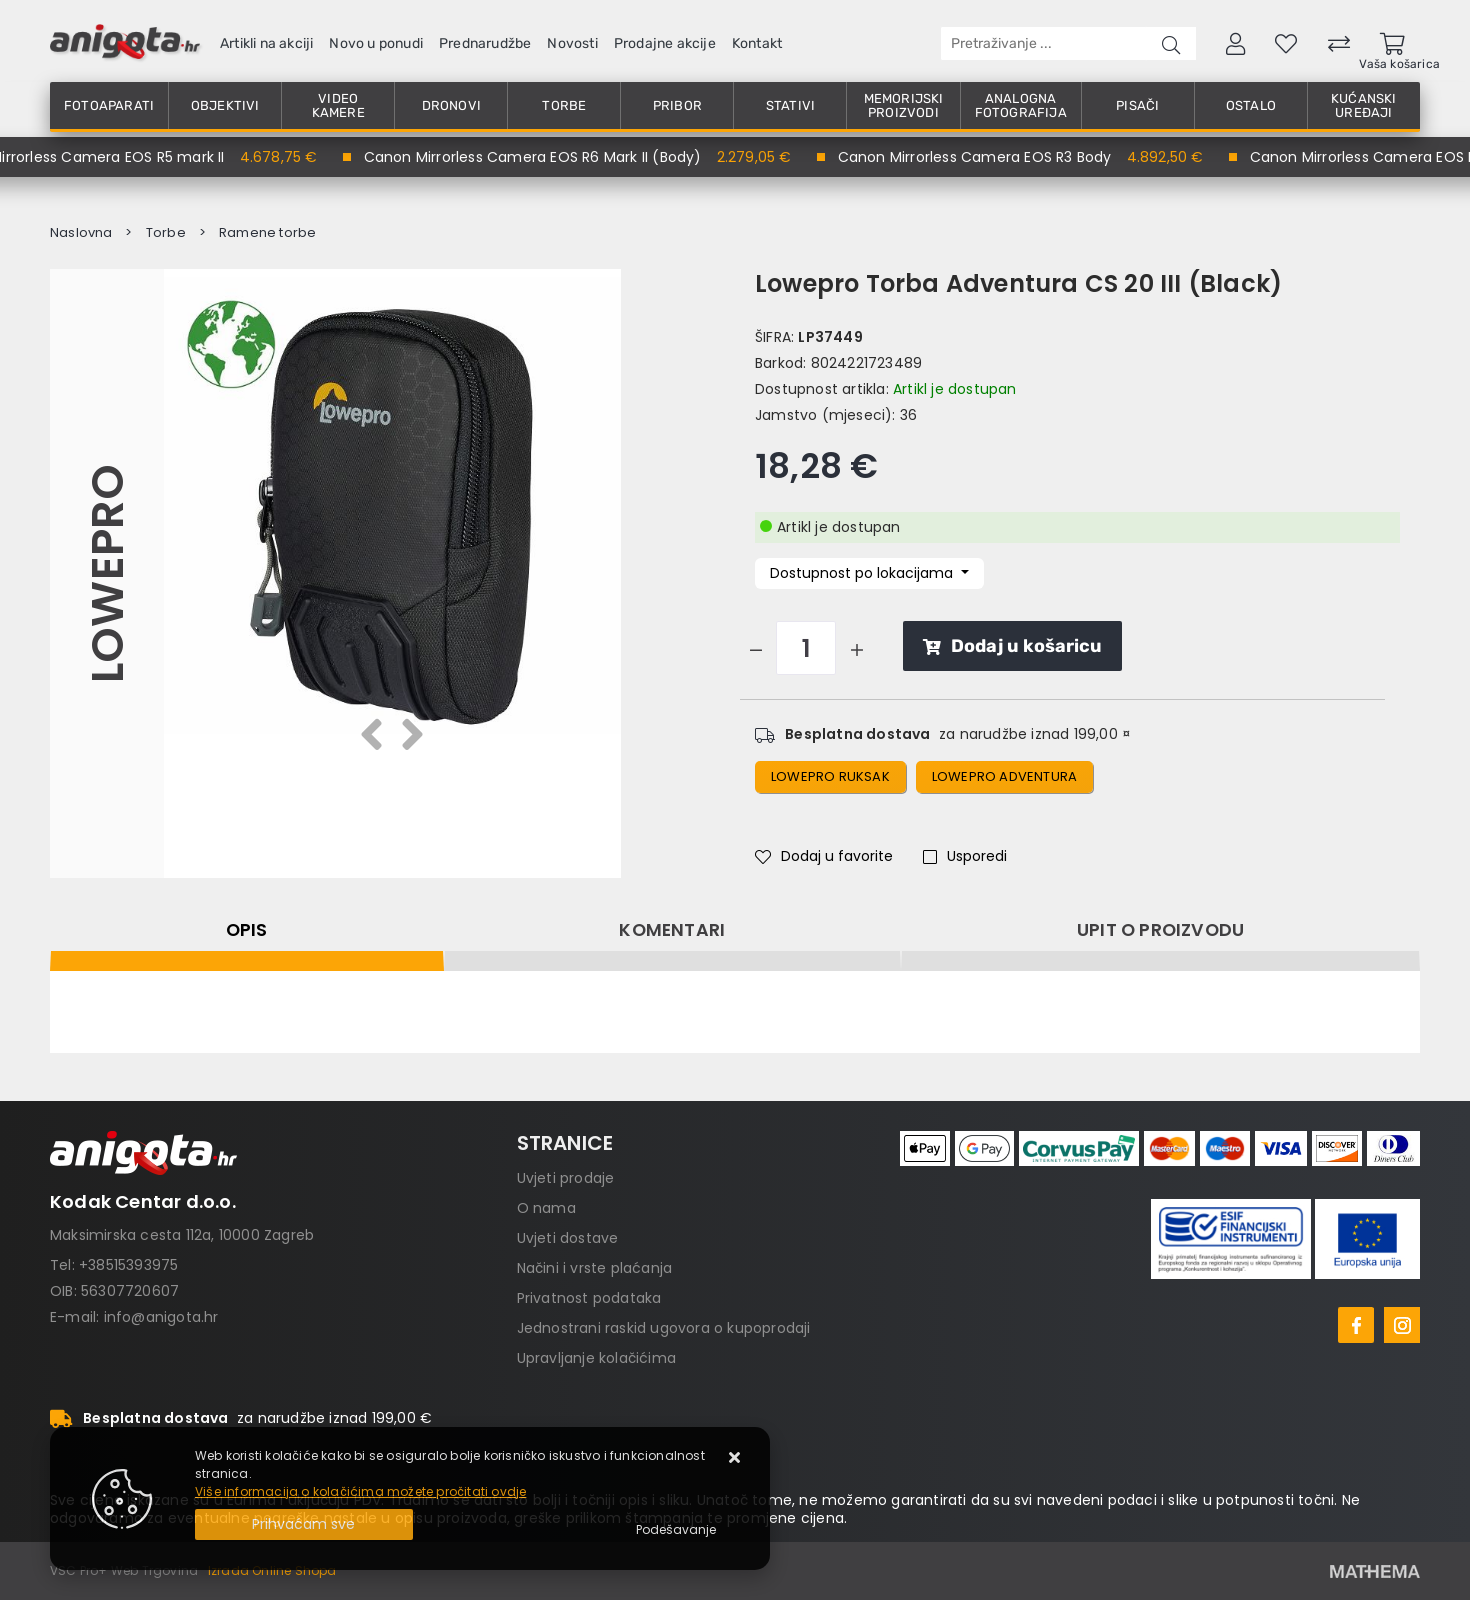 The image size is (1470, 1600). Describe the element at coordinates (965, 856) in the screenshot. I see `Usporedi` at that location.